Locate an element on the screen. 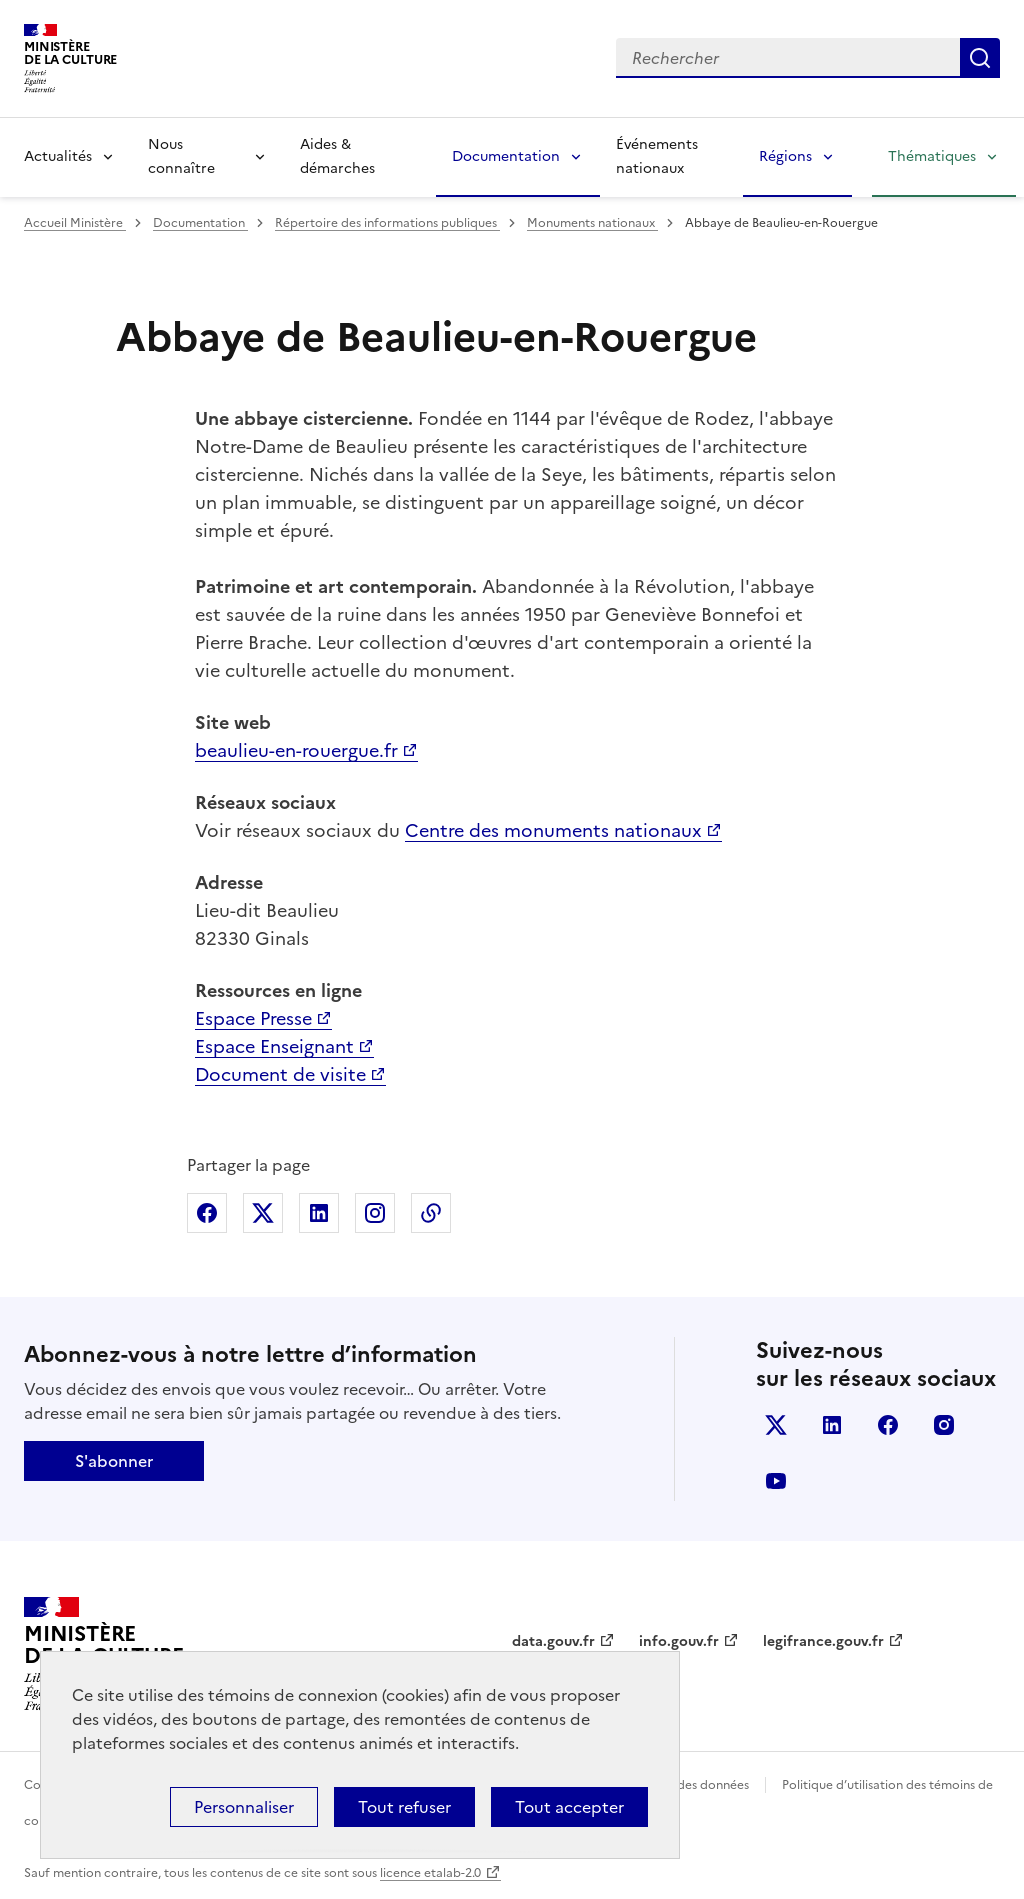 This screenshot has height=1899, width=1024. facebook is located at coordinates (888, 1425).